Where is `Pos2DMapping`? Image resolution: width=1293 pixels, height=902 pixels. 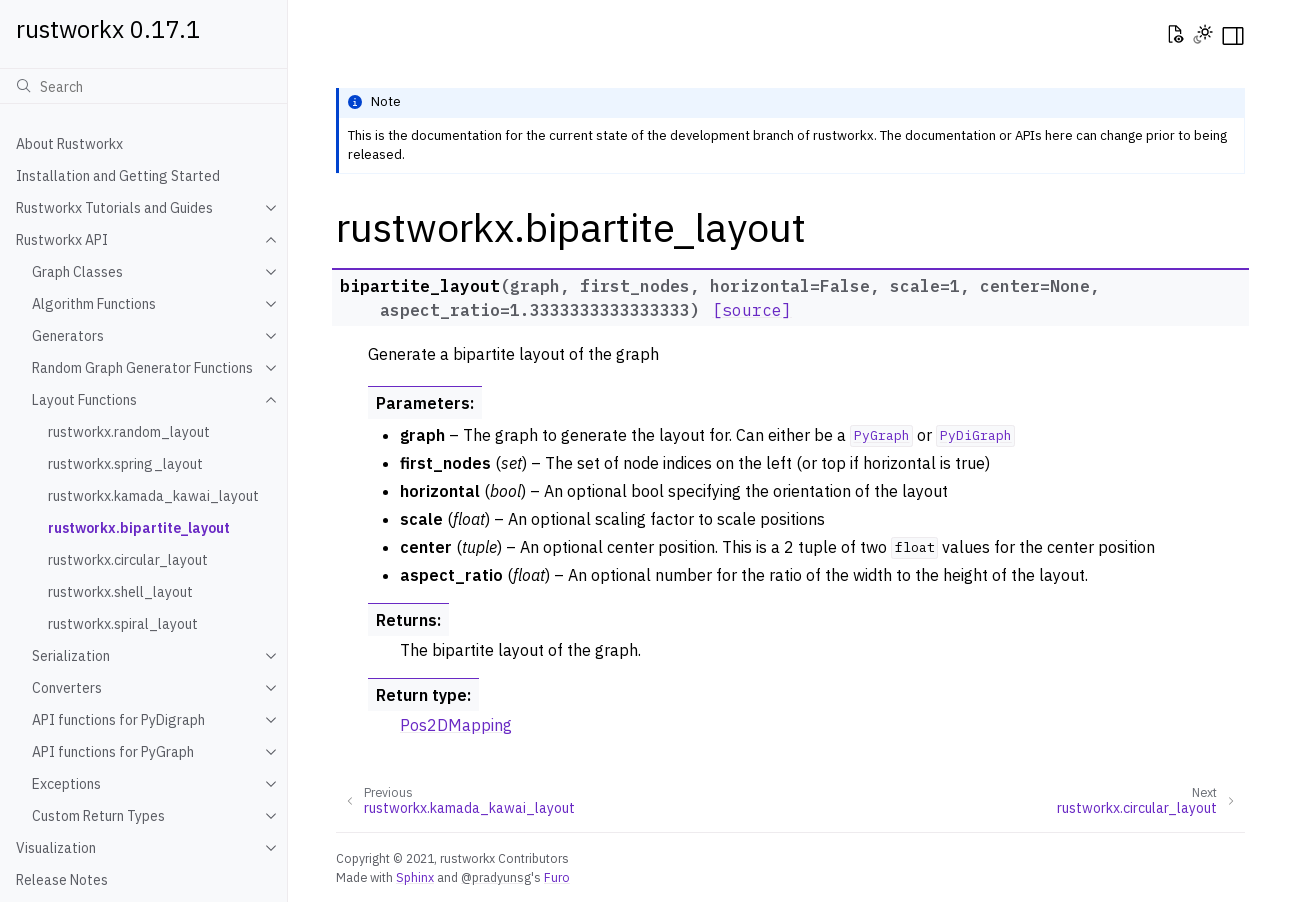 Pos2DMapping is located at coordinates (456, 725).